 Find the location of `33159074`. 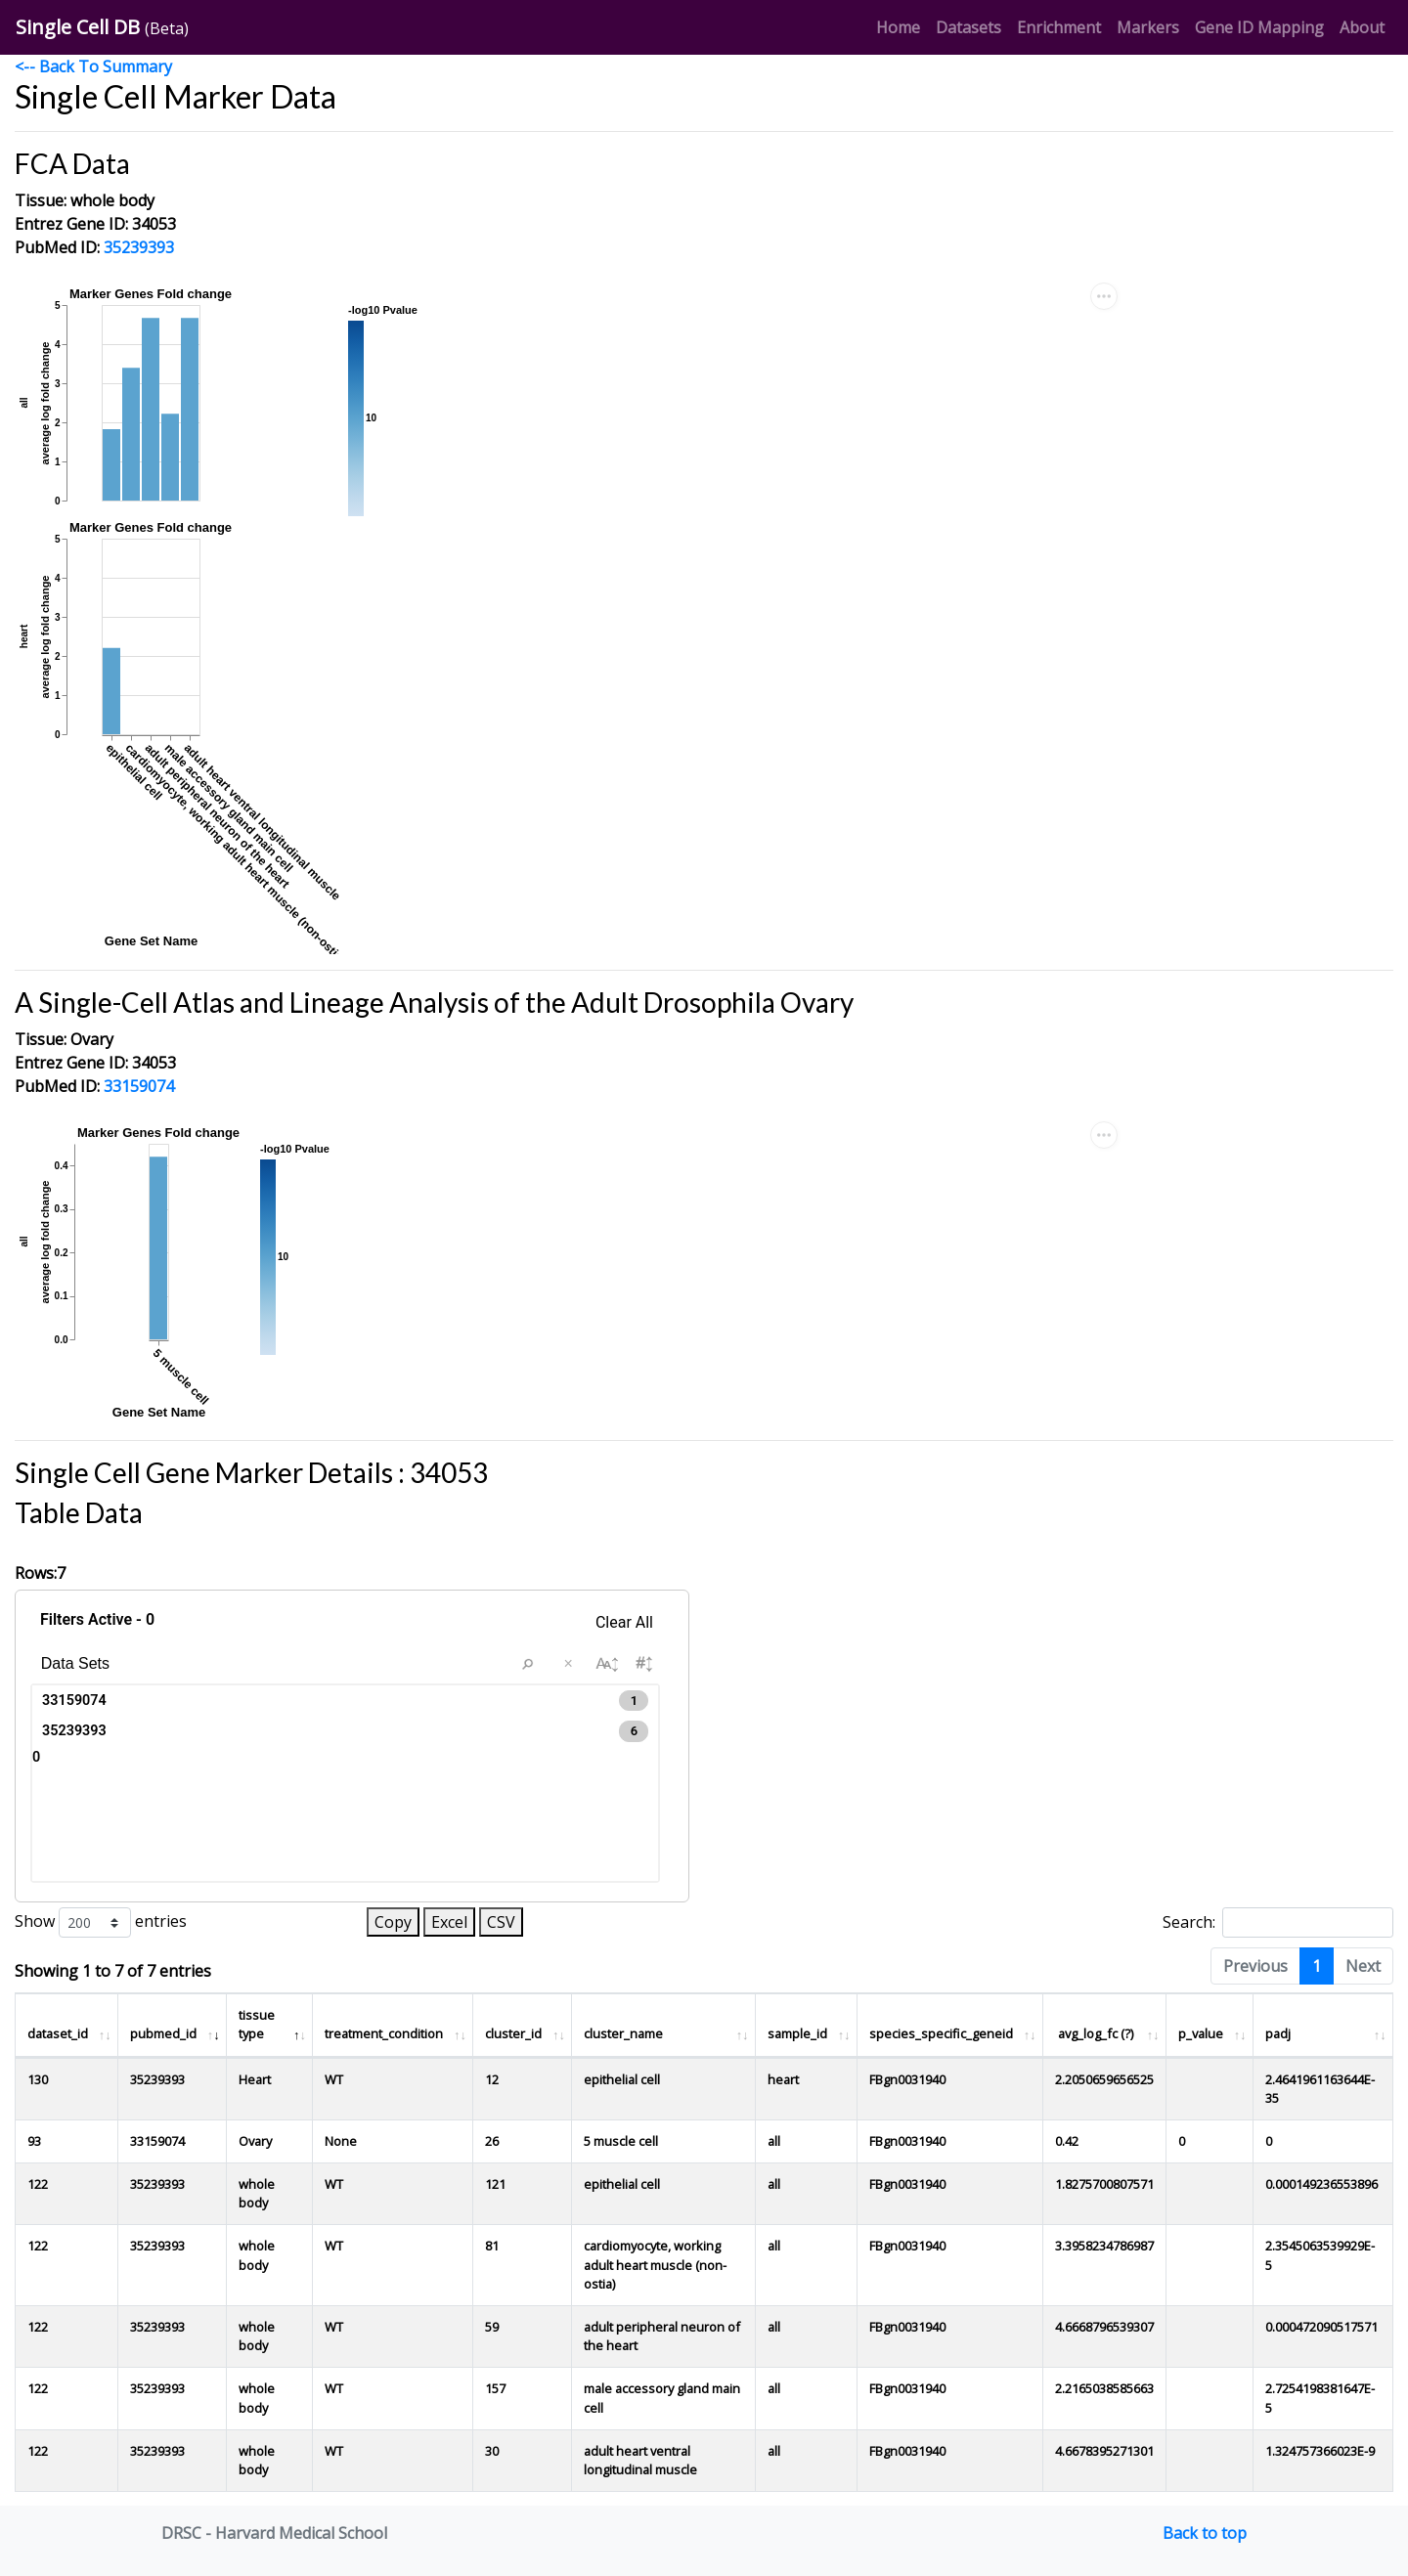

33159074 is located at coordinates (139, 1086).